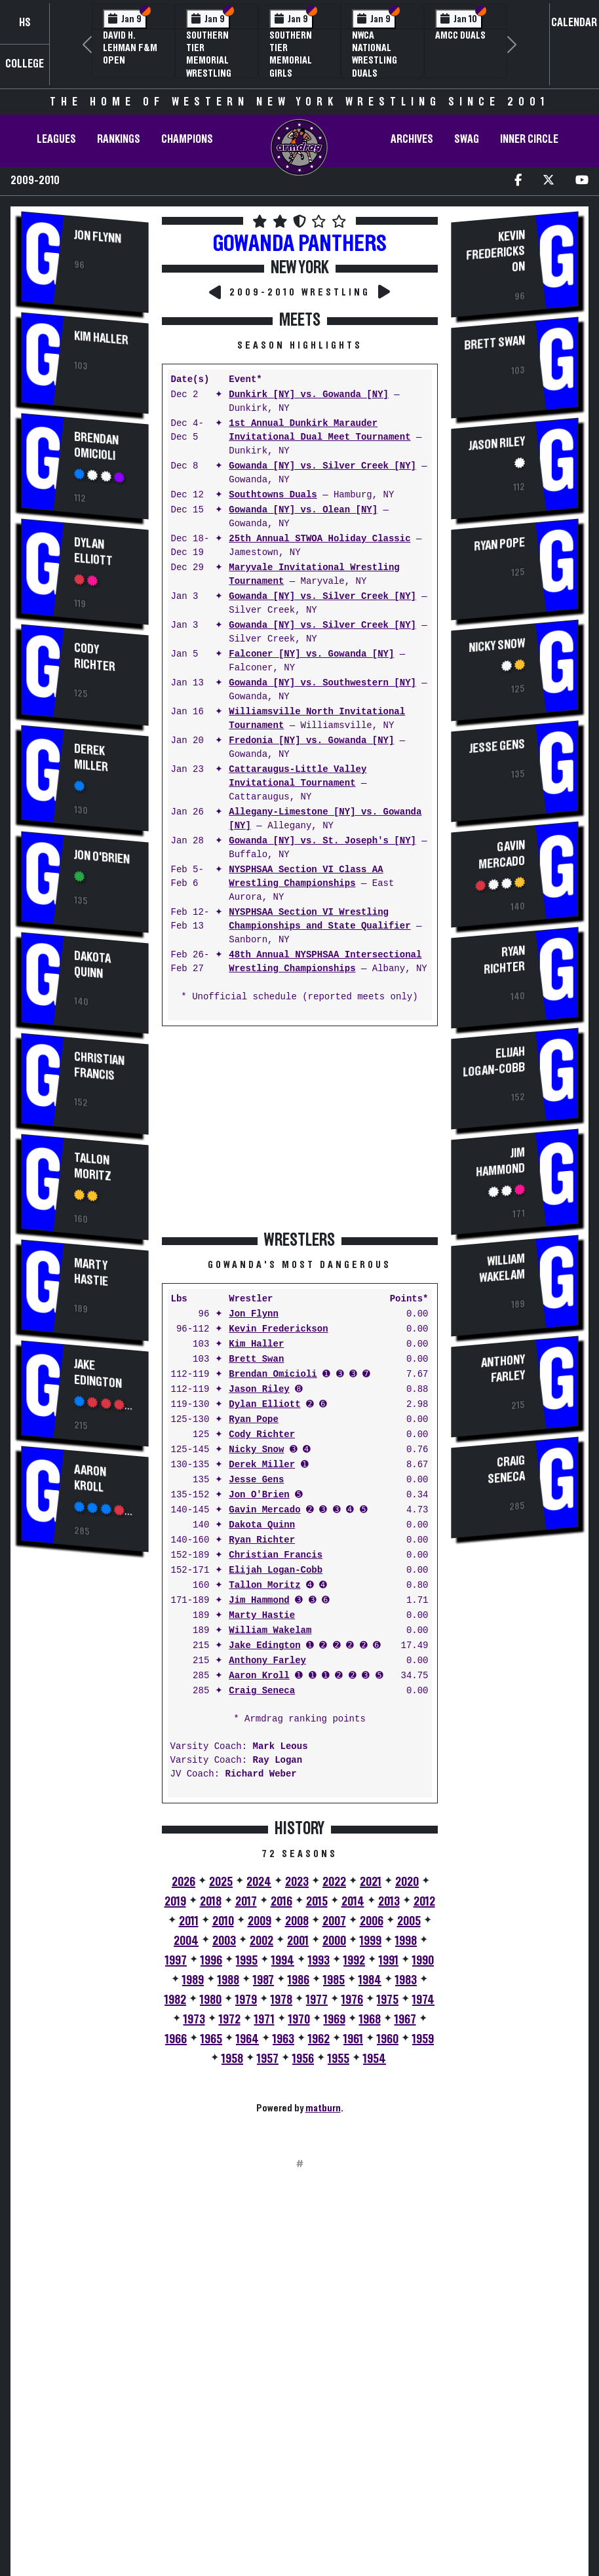  Describe the element at coordinates (298, 1941) in the screenshot. I see `2001` at that location.